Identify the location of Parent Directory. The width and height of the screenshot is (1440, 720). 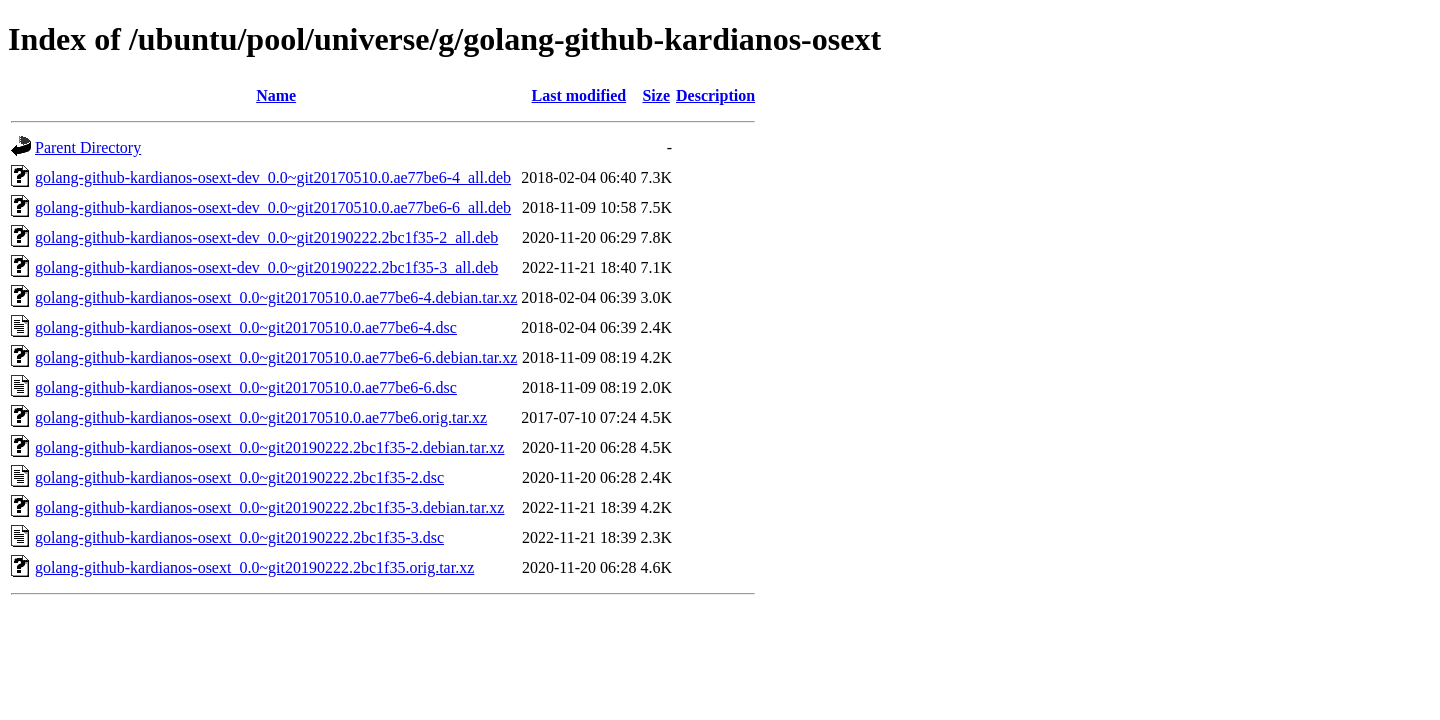
(88, 147).